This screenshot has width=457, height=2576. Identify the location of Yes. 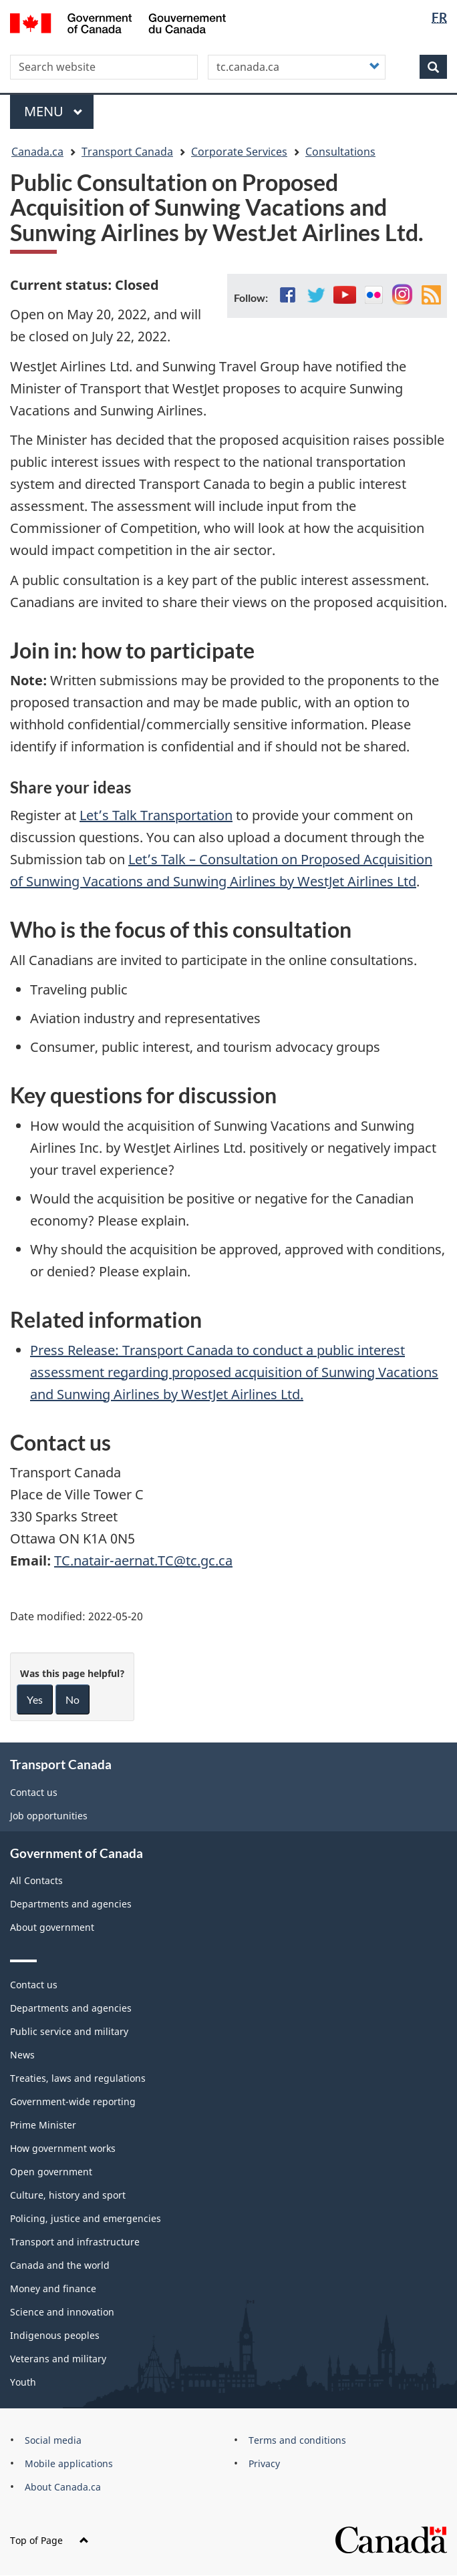
(35, 1699).